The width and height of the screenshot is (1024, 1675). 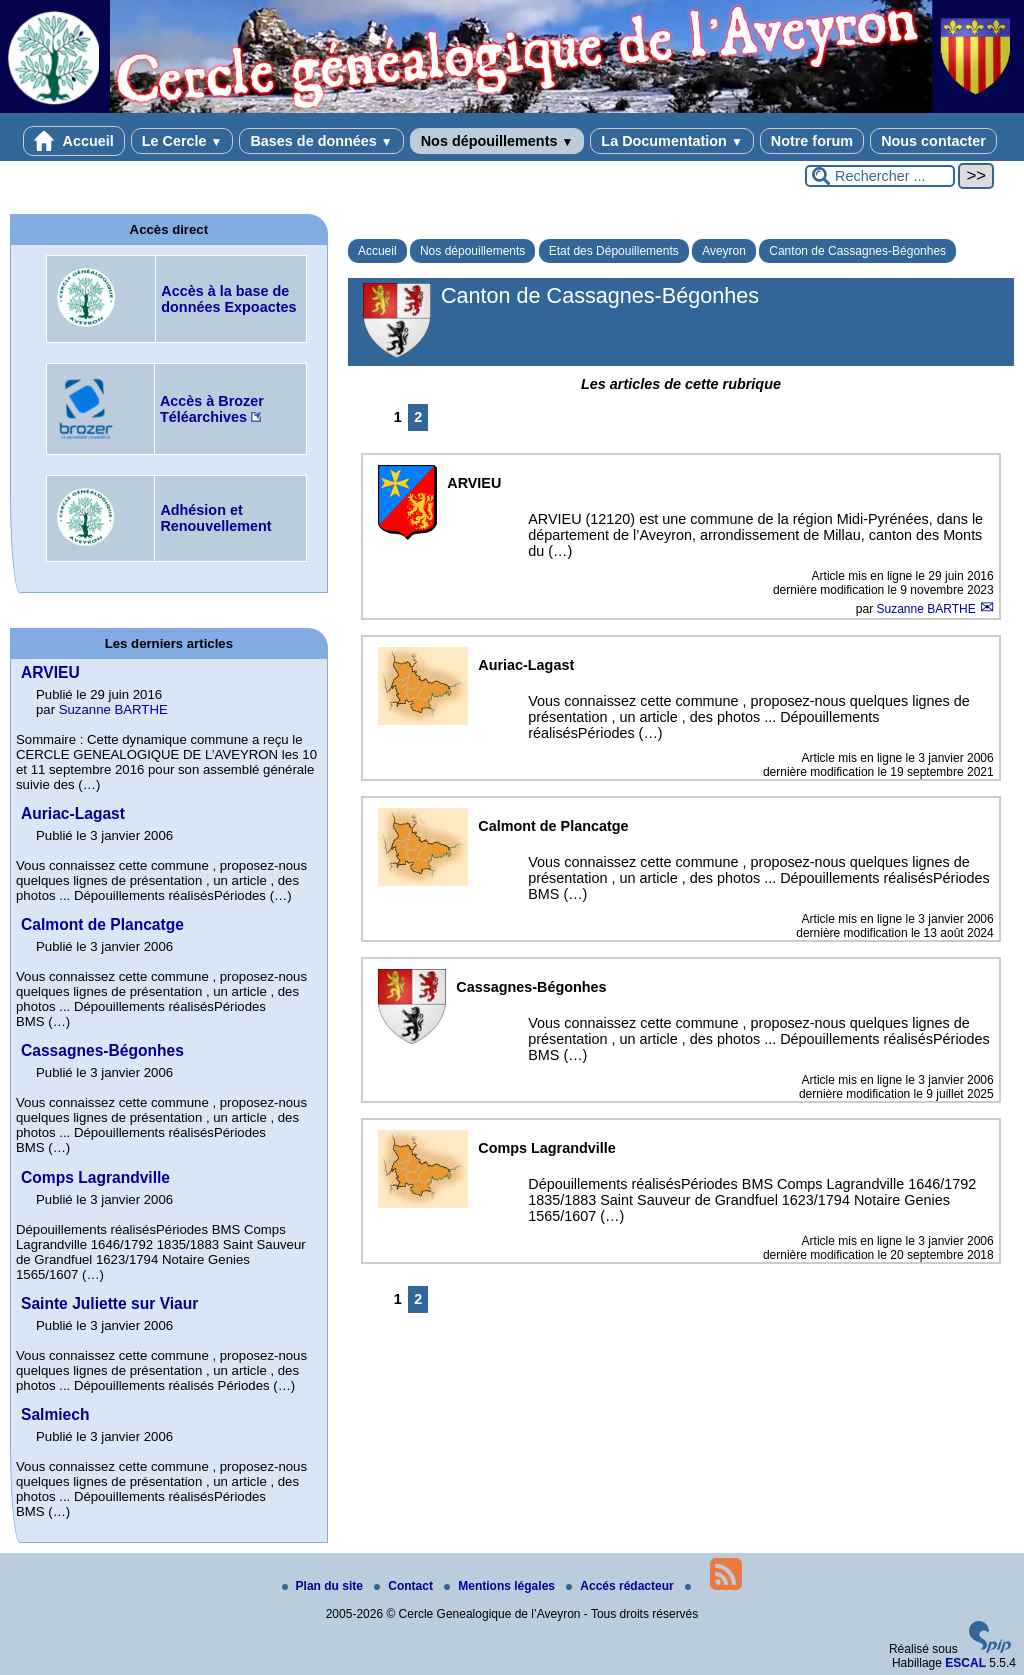 What do you see at coordinates (55, 1414) in the screenshot?
I see `Salmiech` at bounding box center [55, 1414].